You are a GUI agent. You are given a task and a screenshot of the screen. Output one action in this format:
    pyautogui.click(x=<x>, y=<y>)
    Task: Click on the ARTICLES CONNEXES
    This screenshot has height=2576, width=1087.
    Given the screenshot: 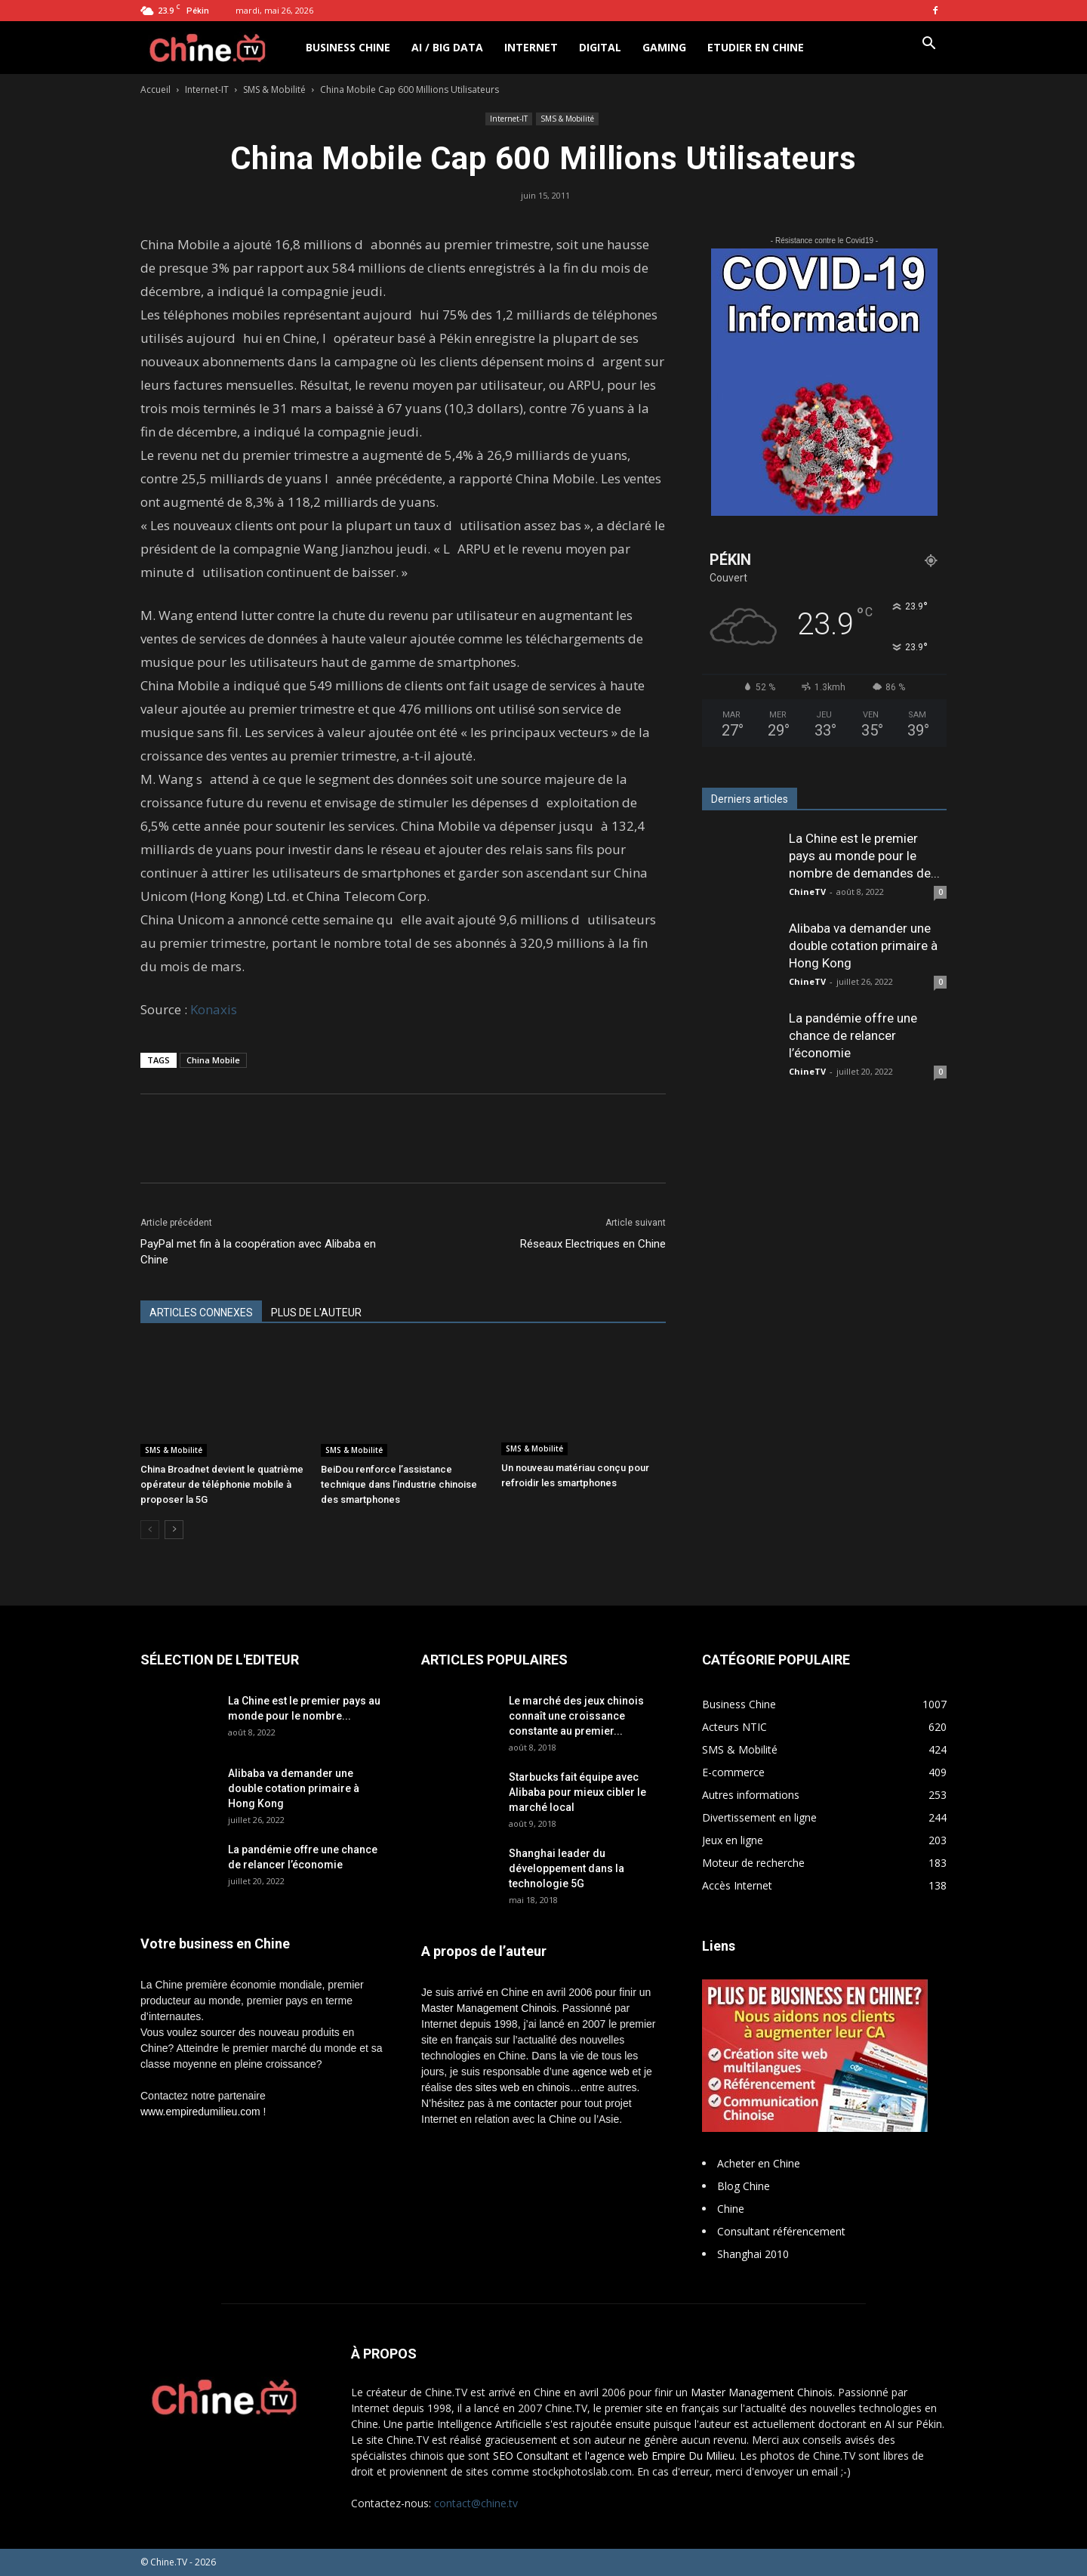 What is the action you would take?
    pyautogui.click(x=201, y=1313)
    